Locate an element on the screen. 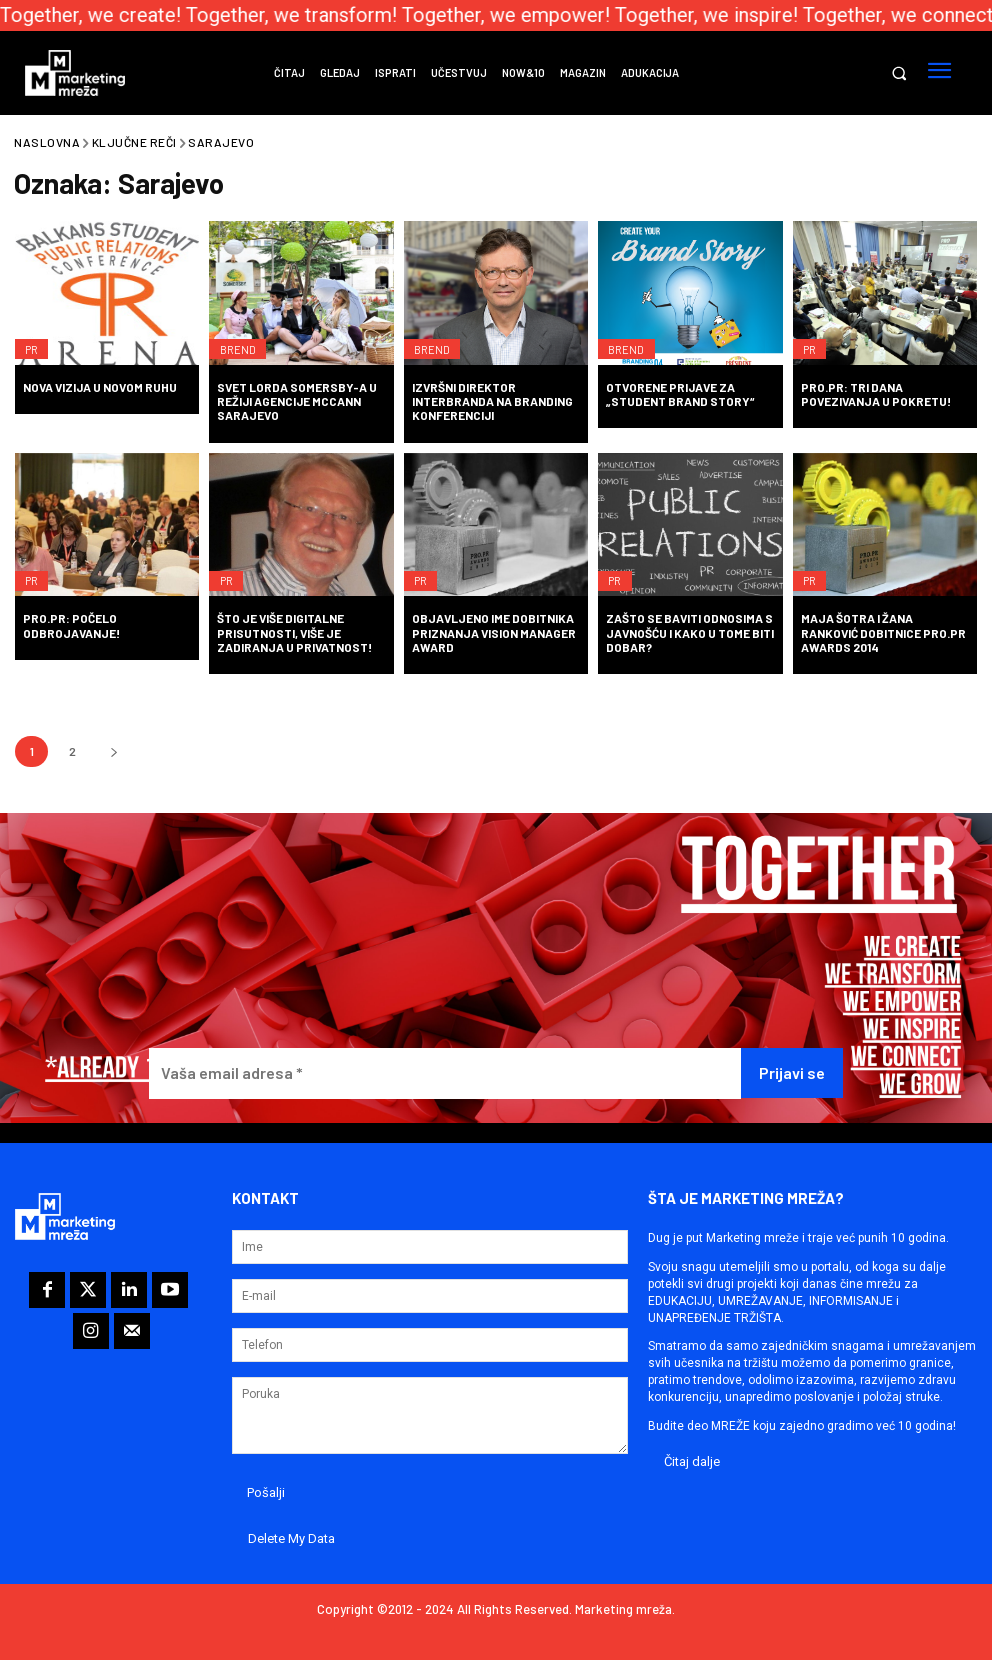  [next-page] is located at coordinates (113, 751).